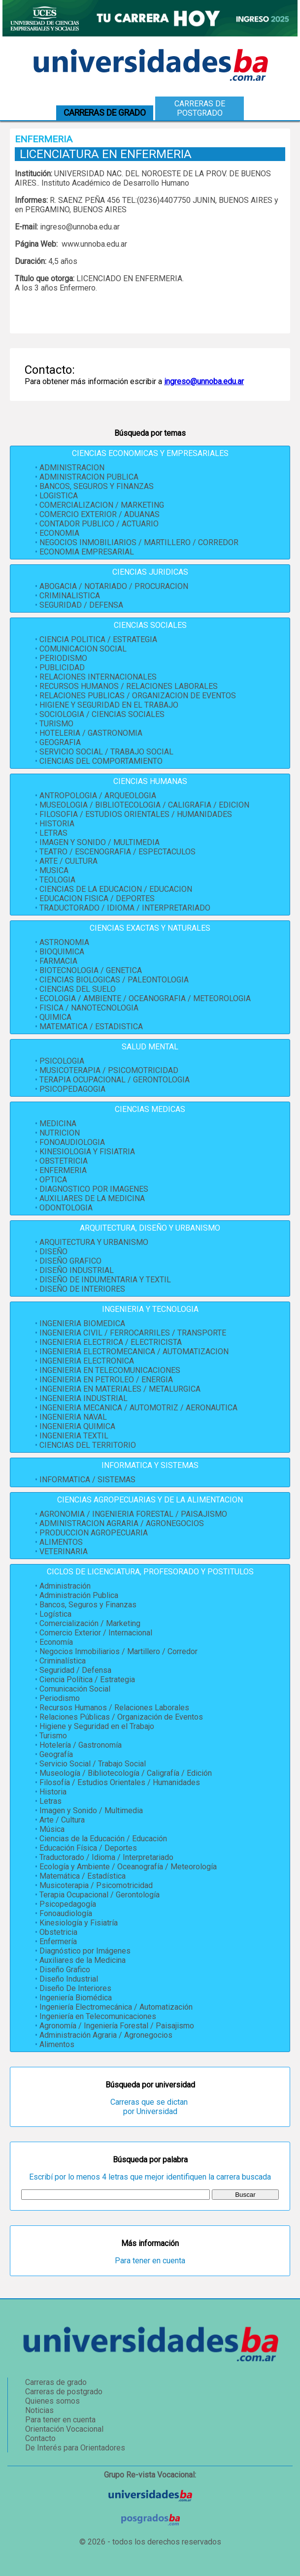 This screenshot has width=300, height=2576. What do you see at coordinates (97, 795) in the screenshot?
I see `ANTROPOLOGIA / ARQUEOLOGIA` at bounding box center [97, 795].